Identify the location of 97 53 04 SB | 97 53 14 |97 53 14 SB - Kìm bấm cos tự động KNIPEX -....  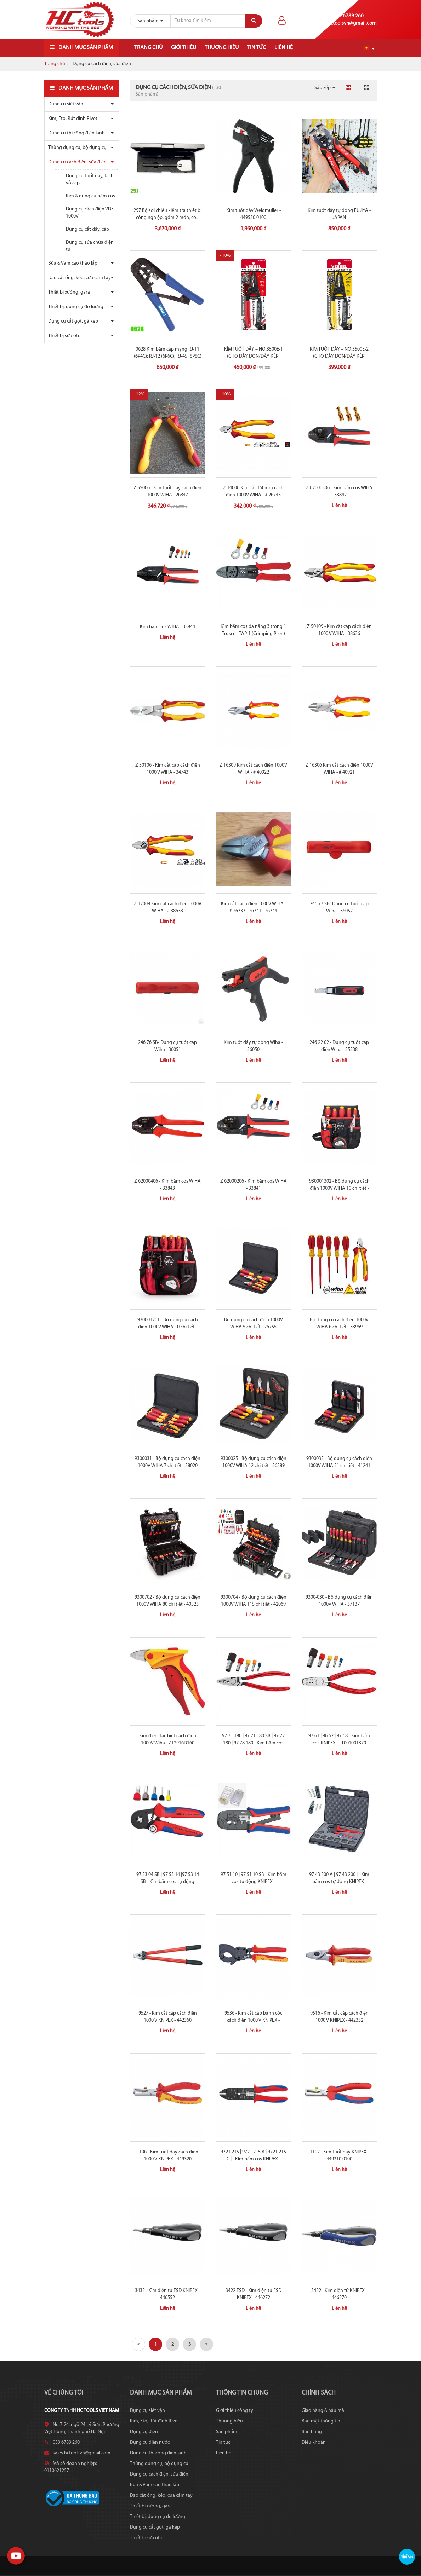
(167, 1881).